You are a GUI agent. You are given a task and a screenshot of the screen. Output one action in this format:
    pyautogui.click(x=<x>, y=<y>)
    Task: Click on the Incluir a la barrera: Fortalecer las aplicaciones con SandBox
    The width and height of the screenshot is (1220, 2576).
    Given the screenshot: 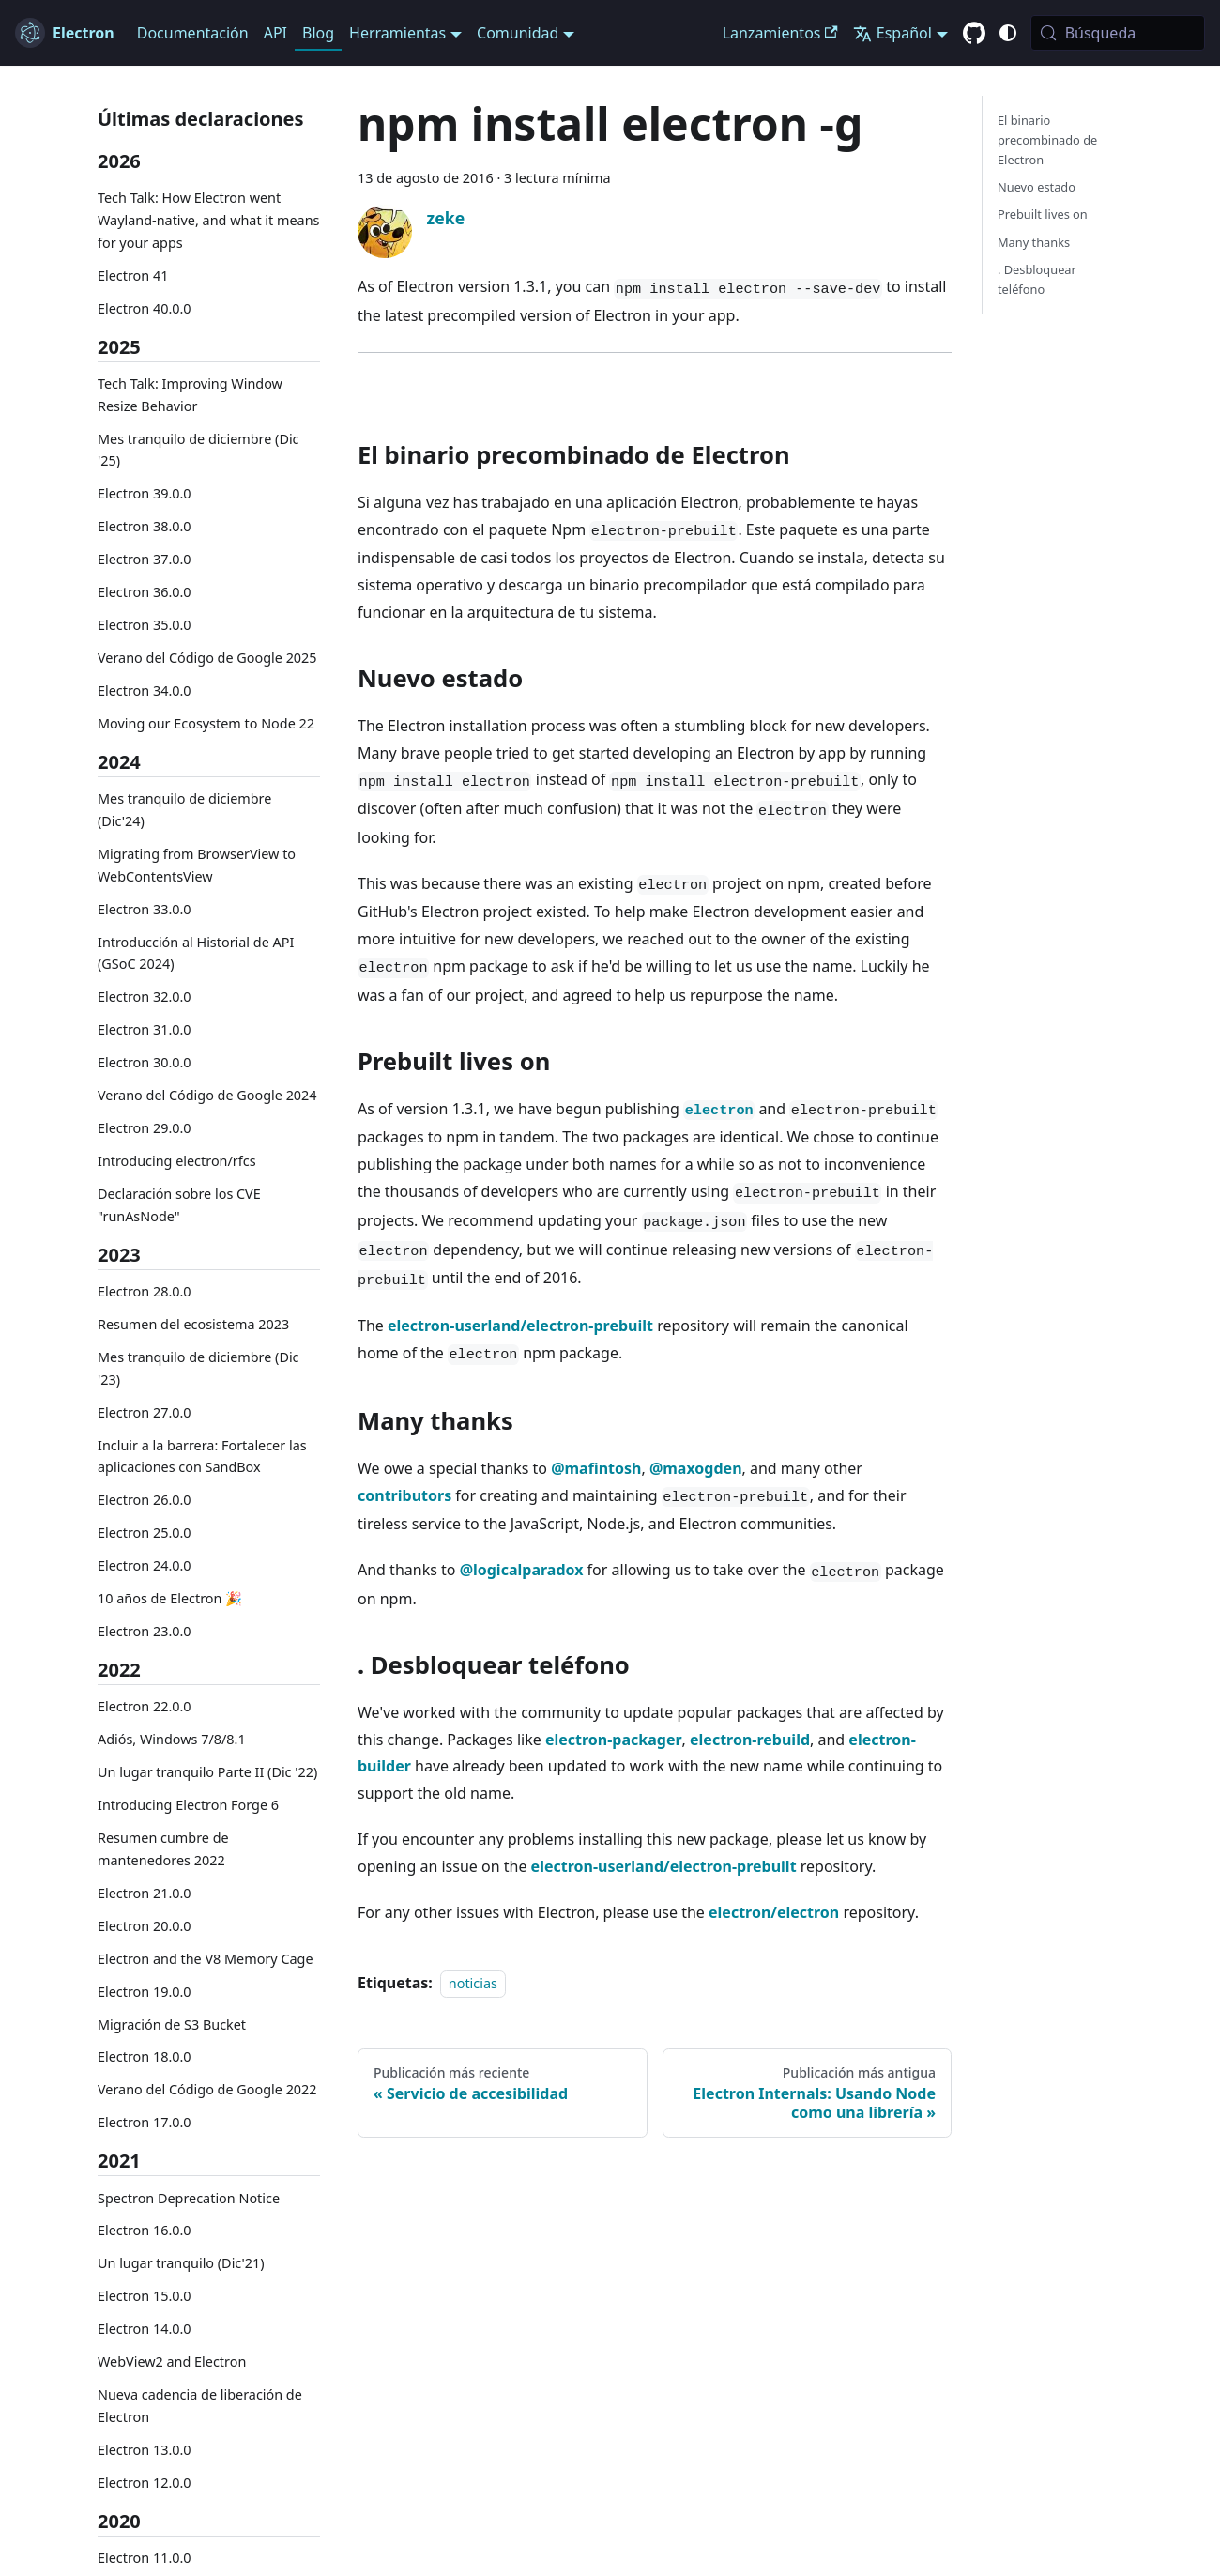 What is the action you would take?
    pyautogui.click(x=202, y=1456)
    